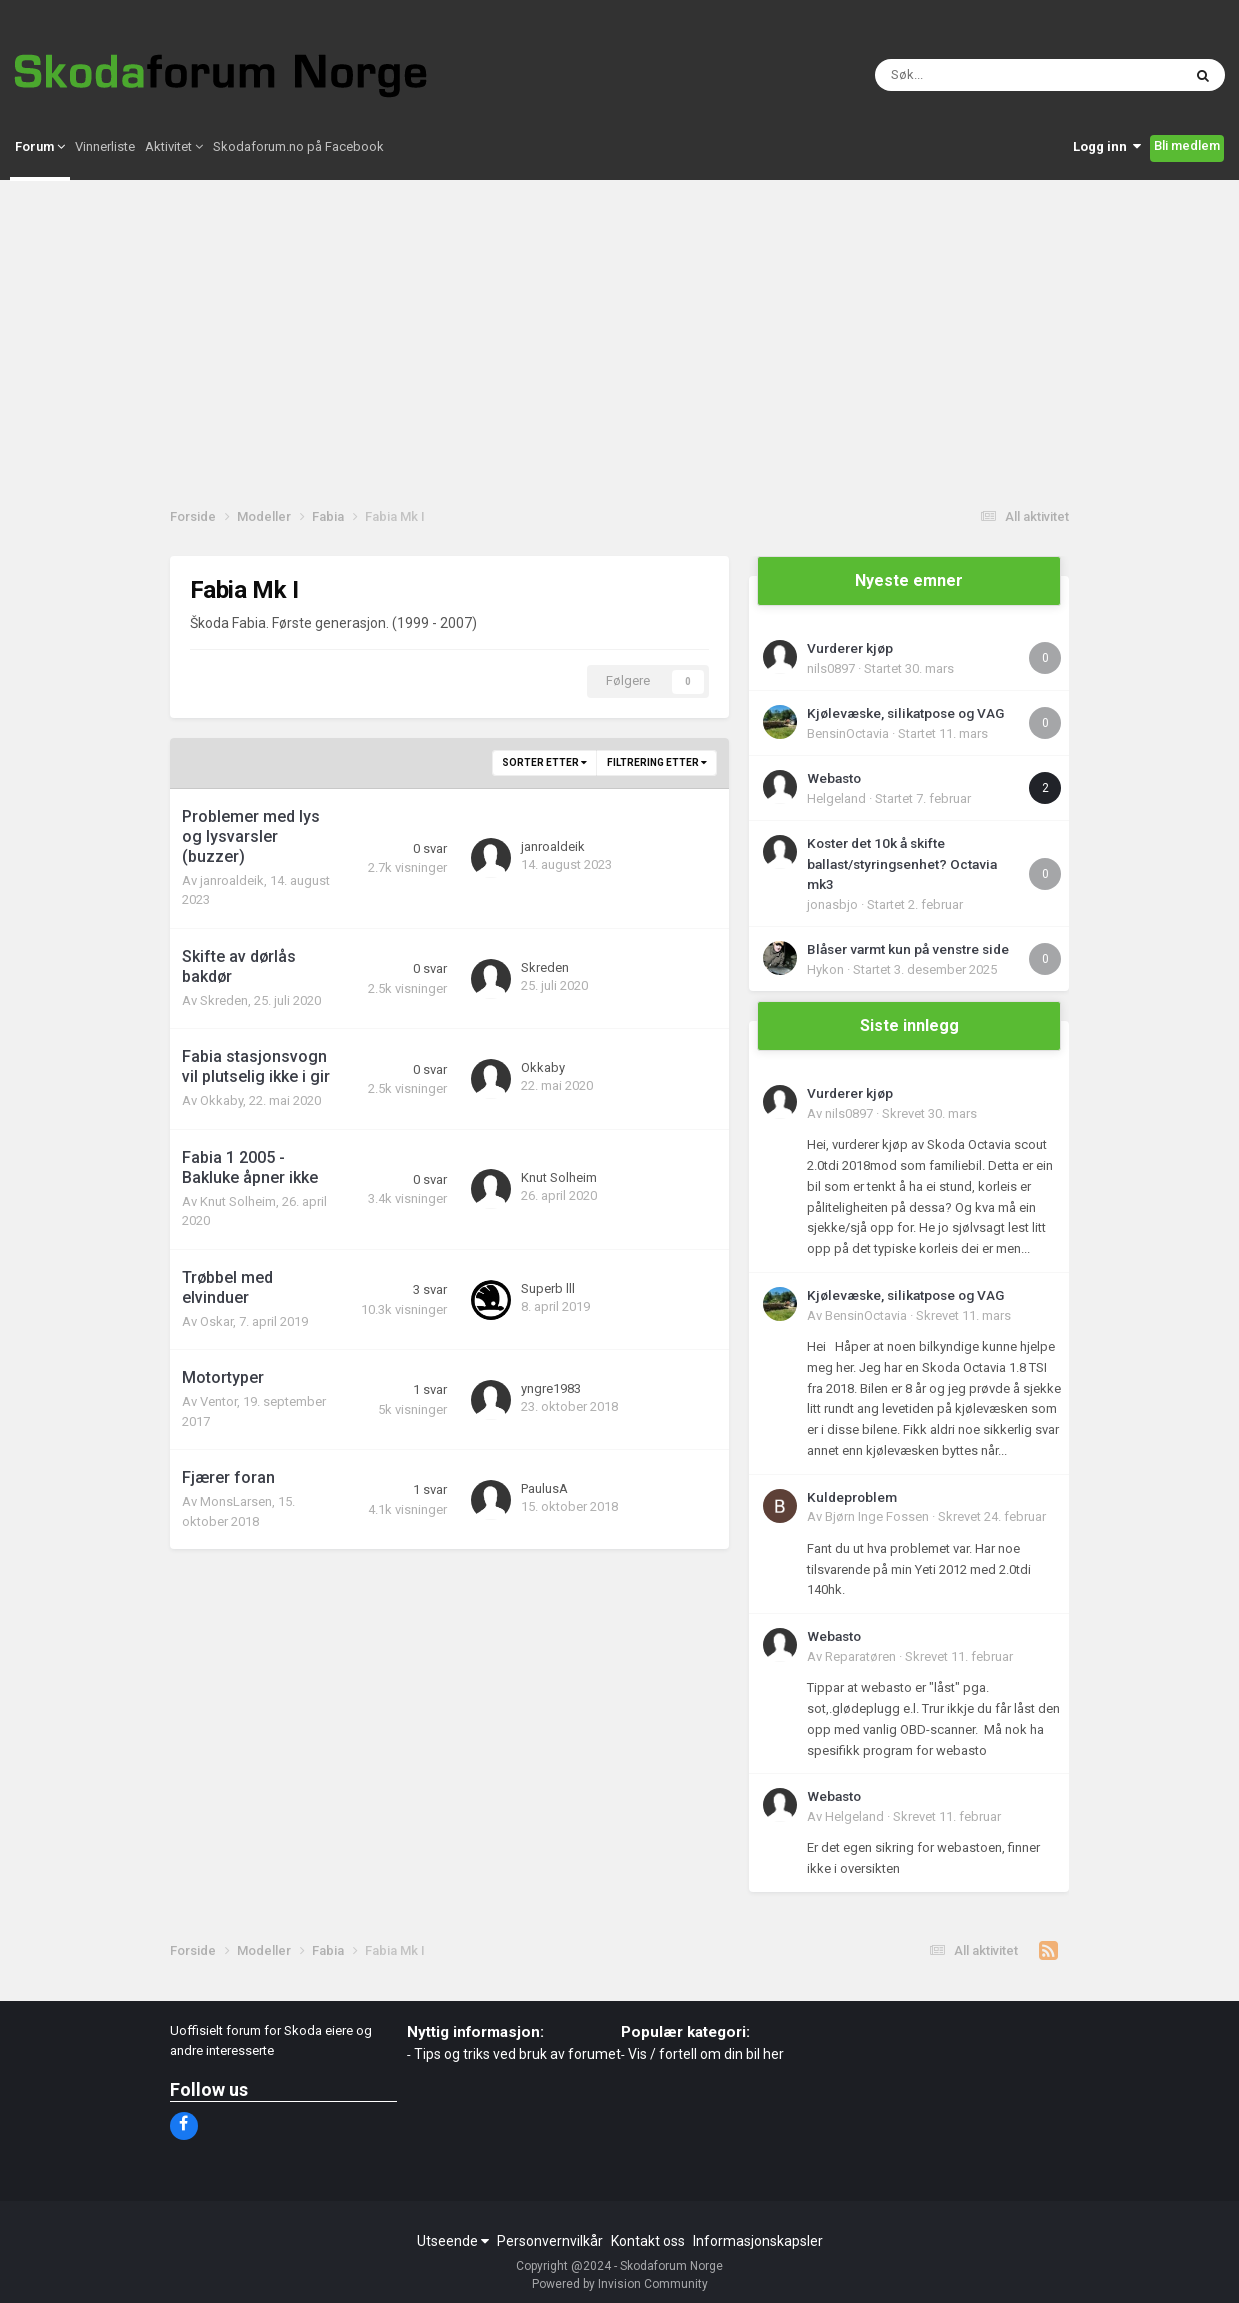 This screenshot has width=1239, height=2303. What do you see at coordinates (238, 1201) in the screenshot?
I see `Knut Solheim` at bounding box center [238, 1201].